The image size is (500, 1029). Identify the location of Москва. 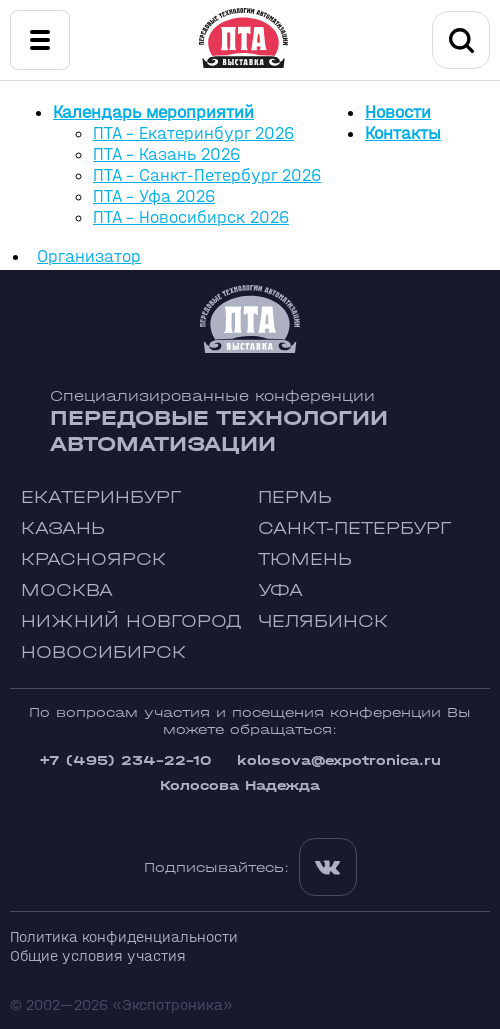
(67, 590).